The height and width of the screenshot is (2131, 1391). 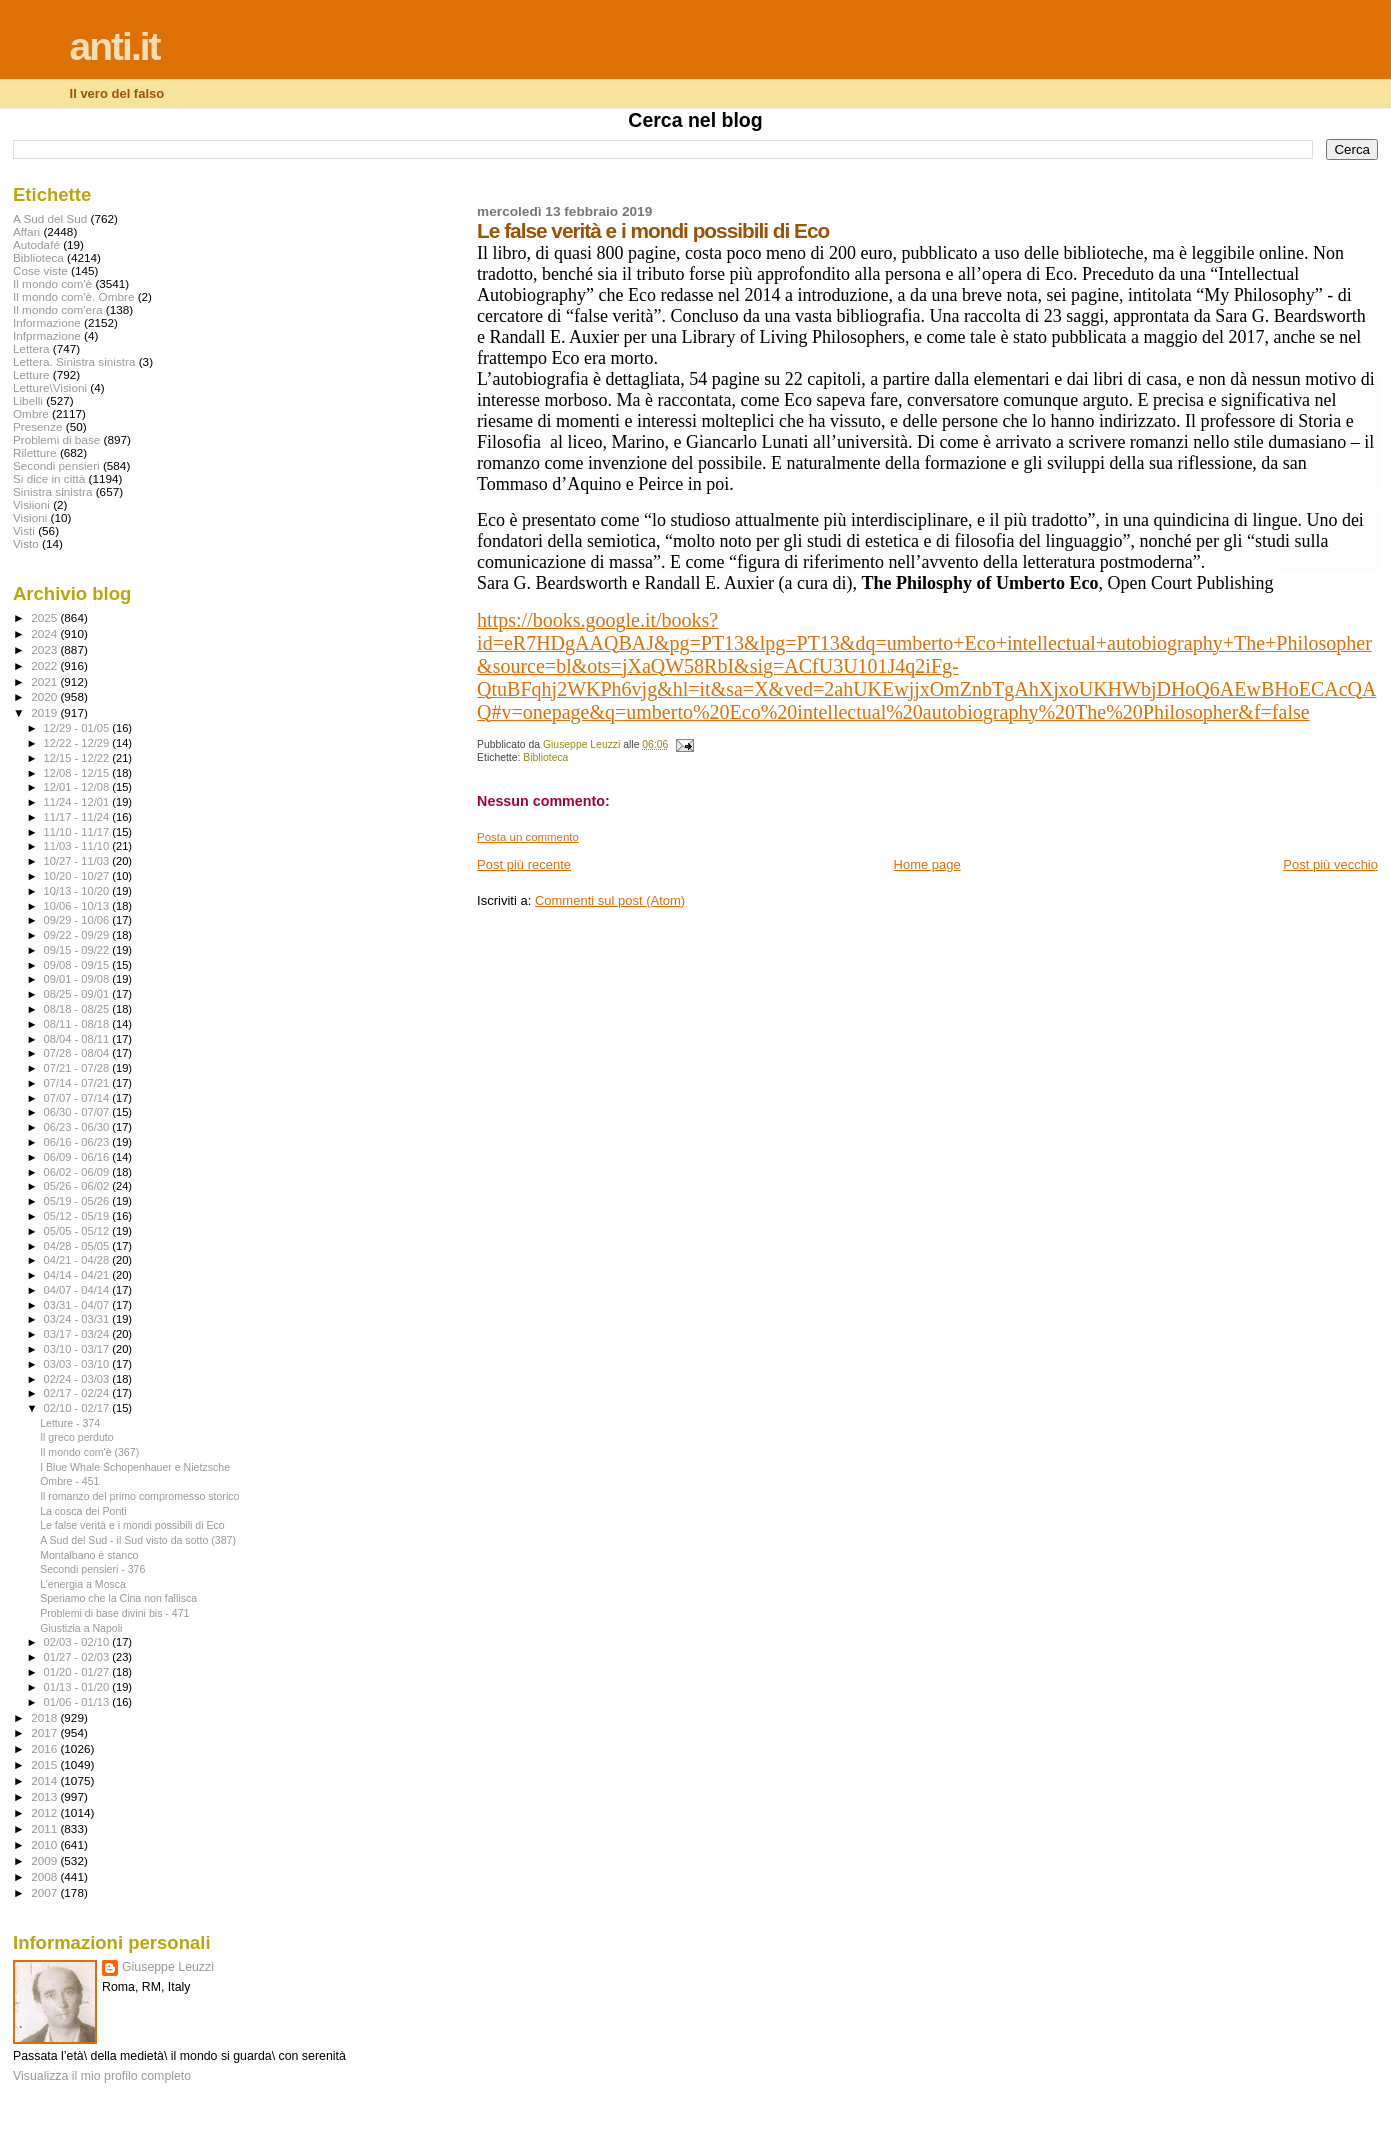 What do you see at coordinates (78, 1334) in the screenshot?
I see `03/17 - 03/24` at bounding box center [78, 1334].